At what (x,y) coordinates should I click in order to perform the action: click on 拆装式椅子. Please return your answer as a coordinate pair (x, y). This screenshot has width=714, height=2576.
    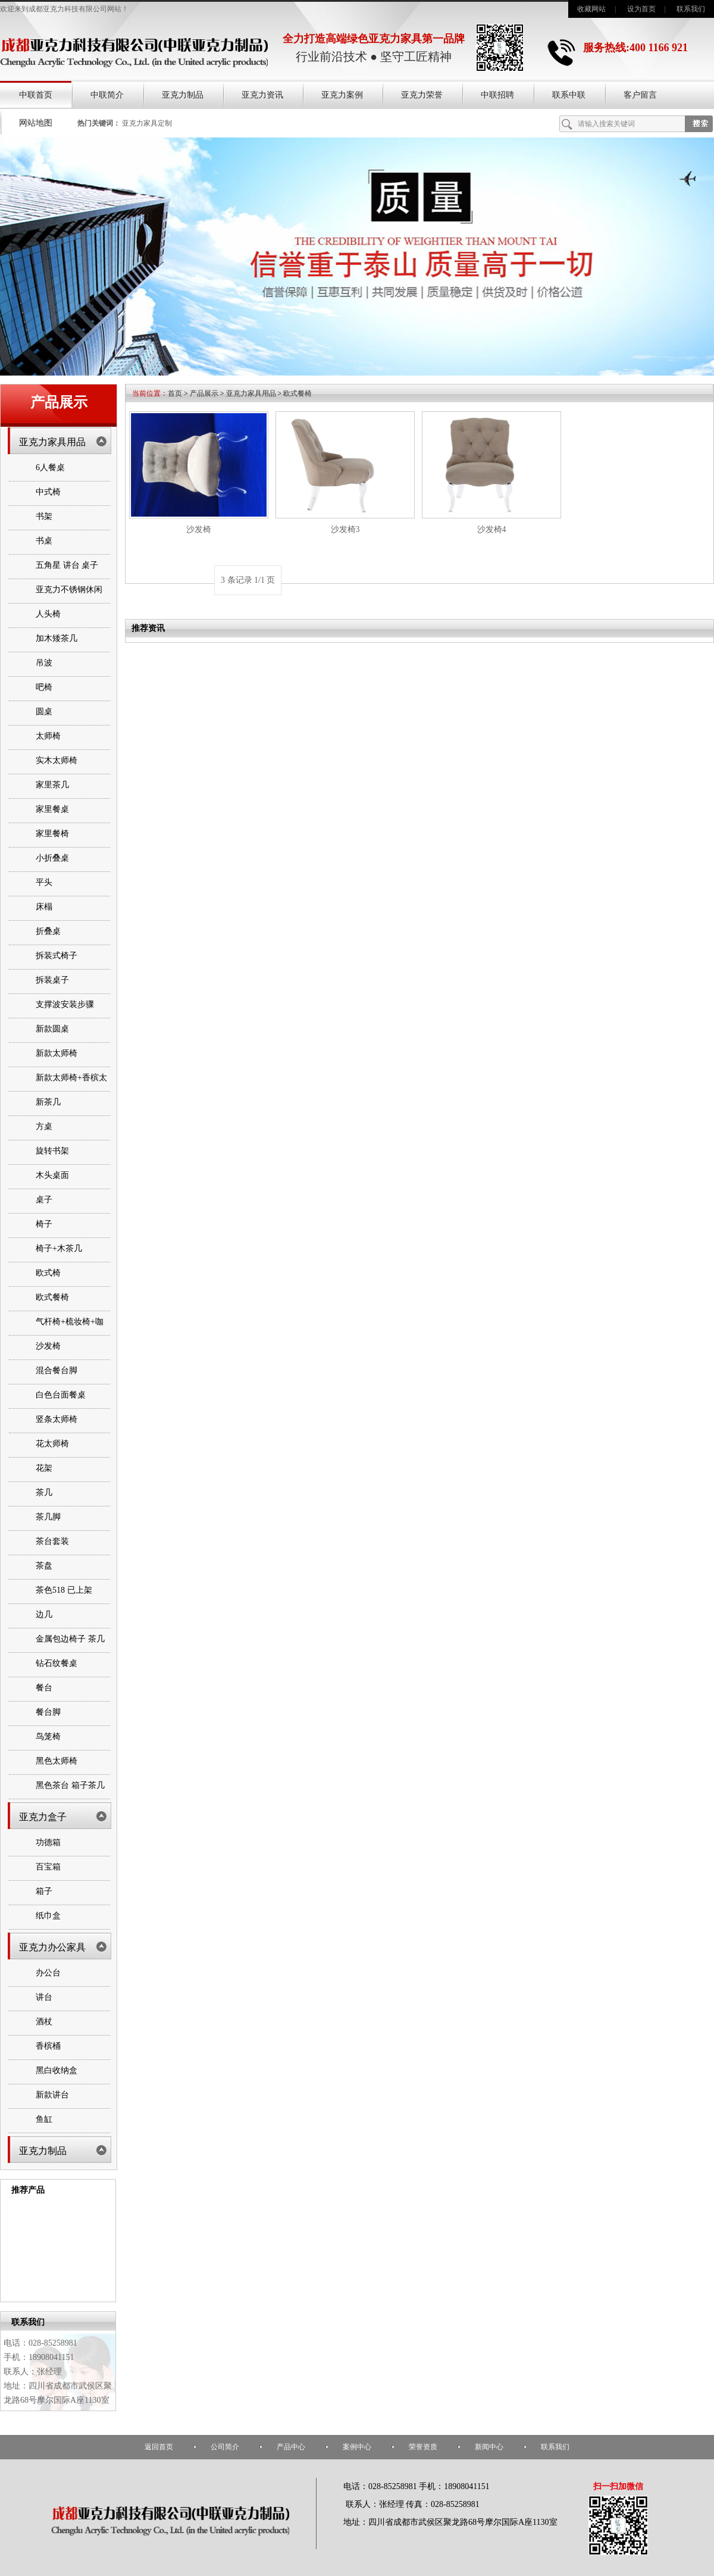
    Looking at the image, I should click on (56, 955).